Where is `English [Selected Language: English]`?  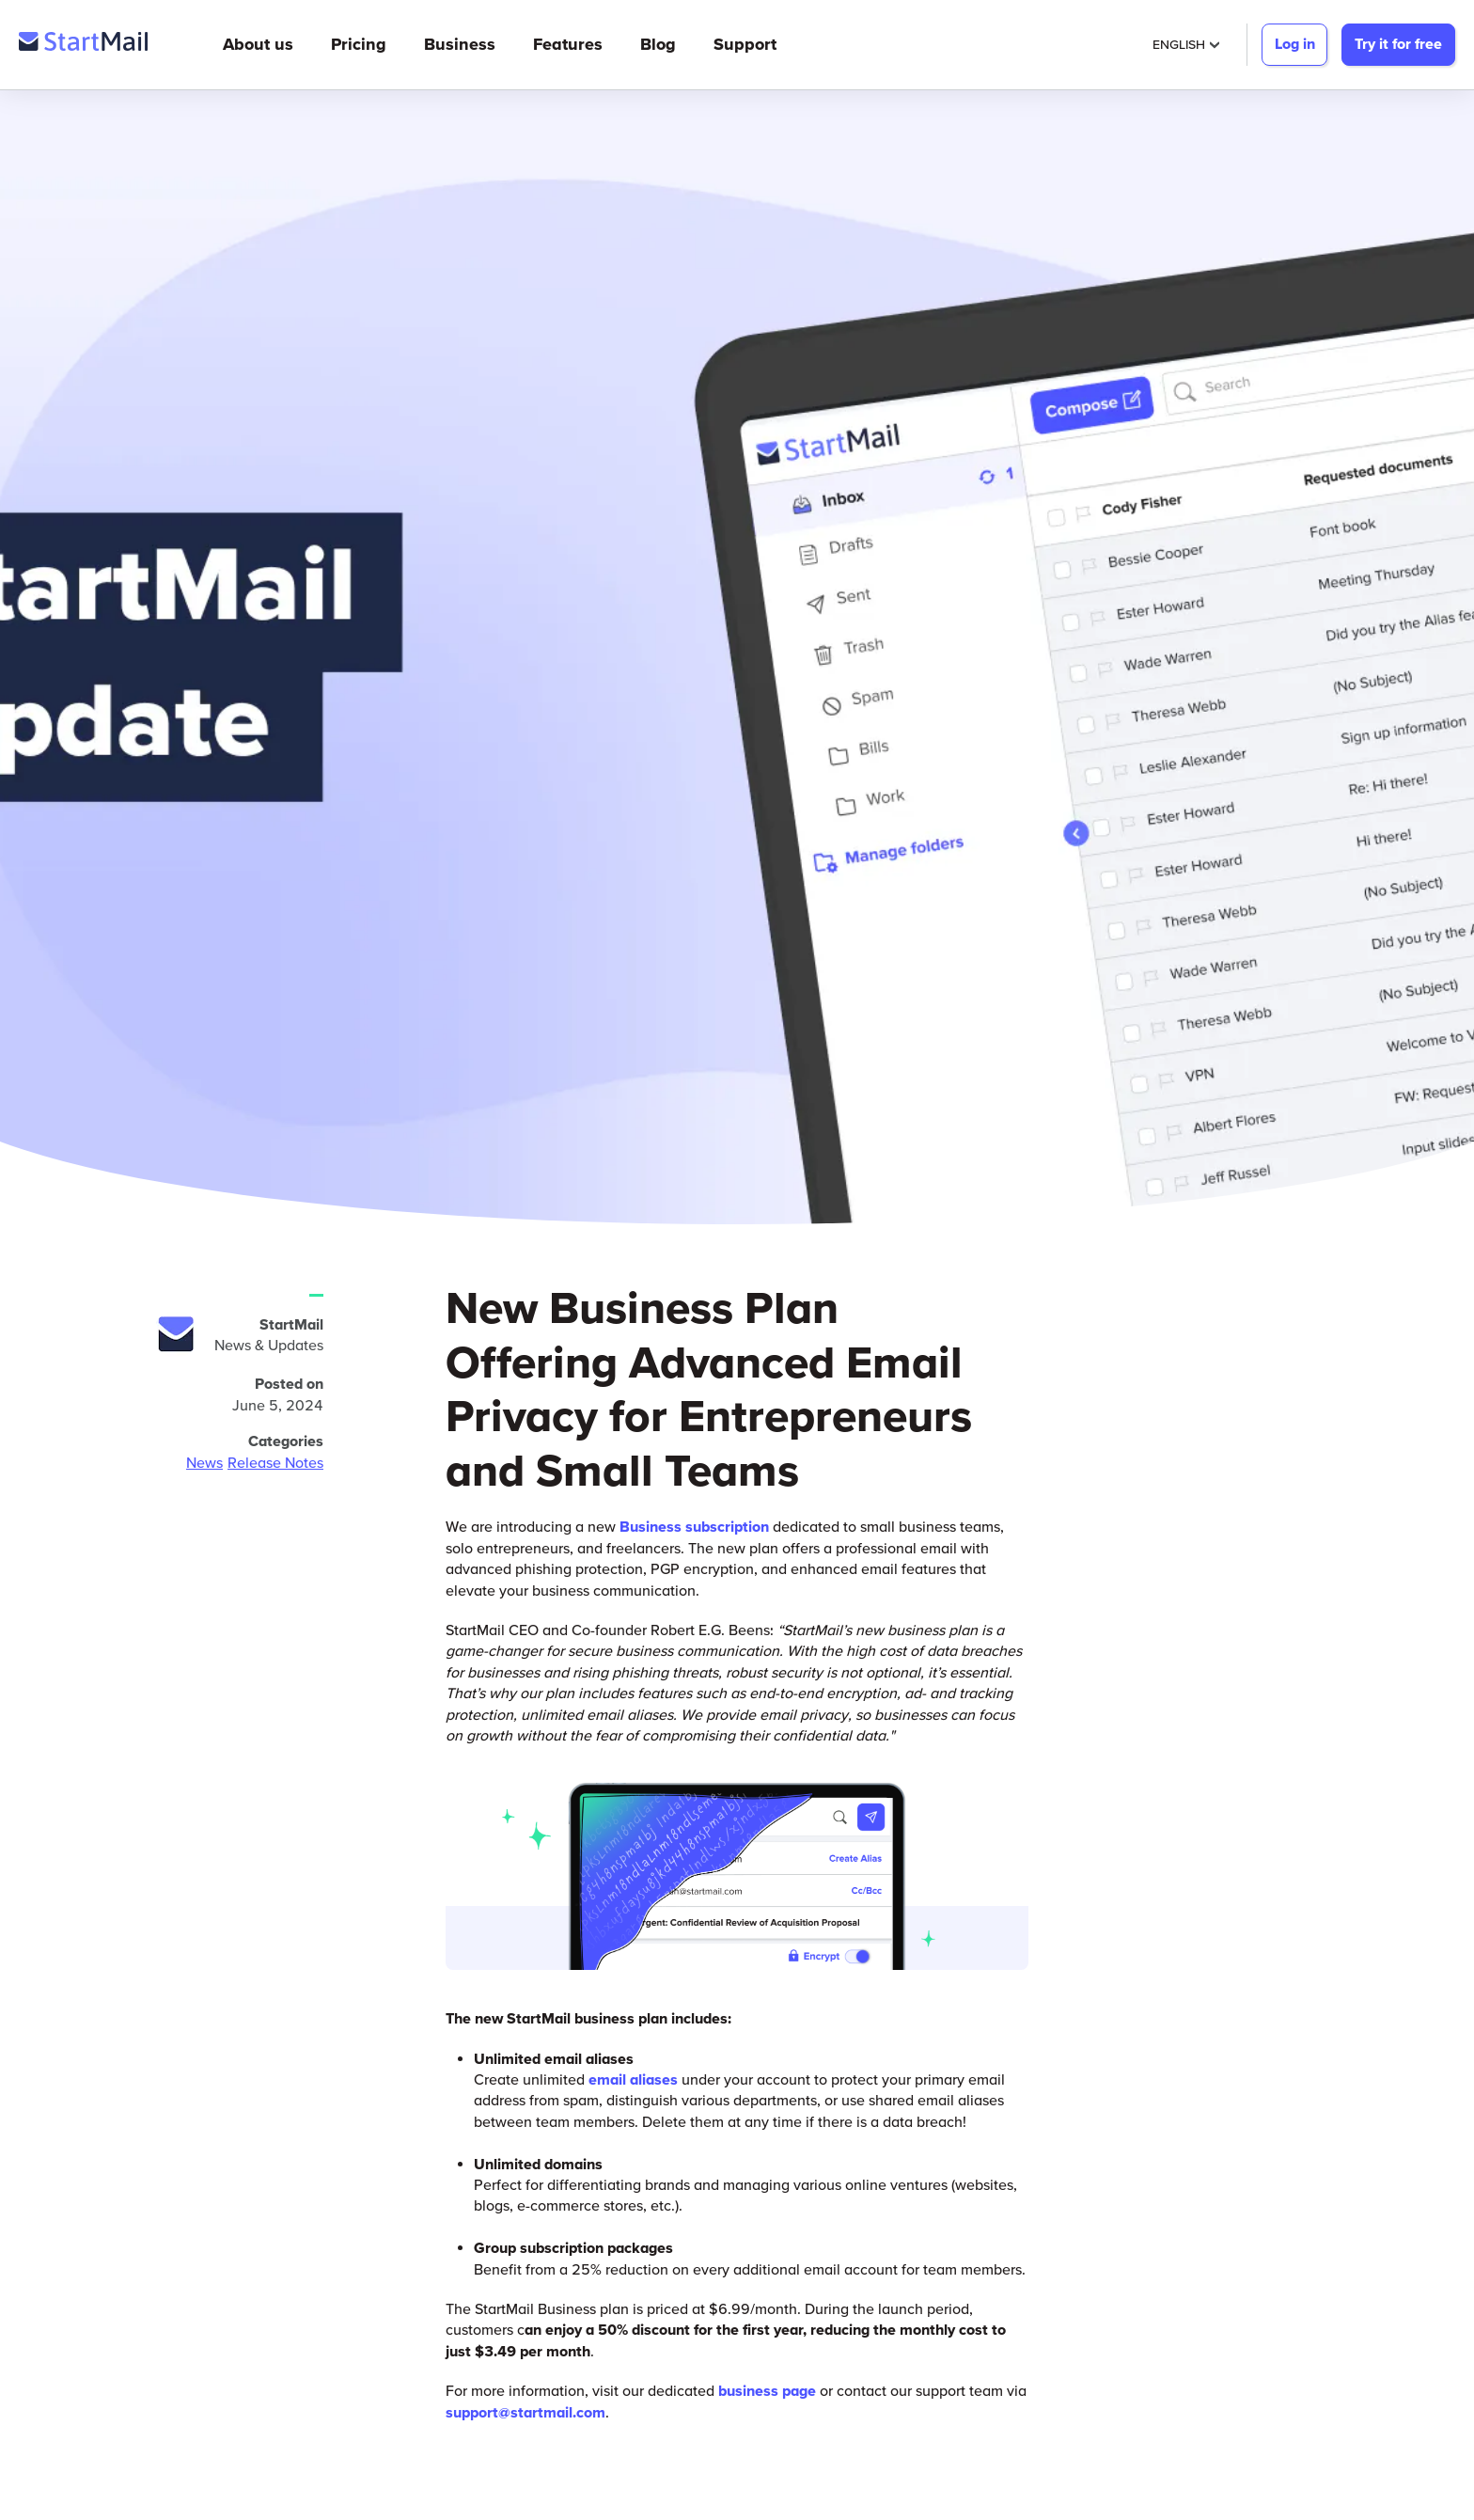 English [Selected Language: English] is located at coordinates (1186, 44).